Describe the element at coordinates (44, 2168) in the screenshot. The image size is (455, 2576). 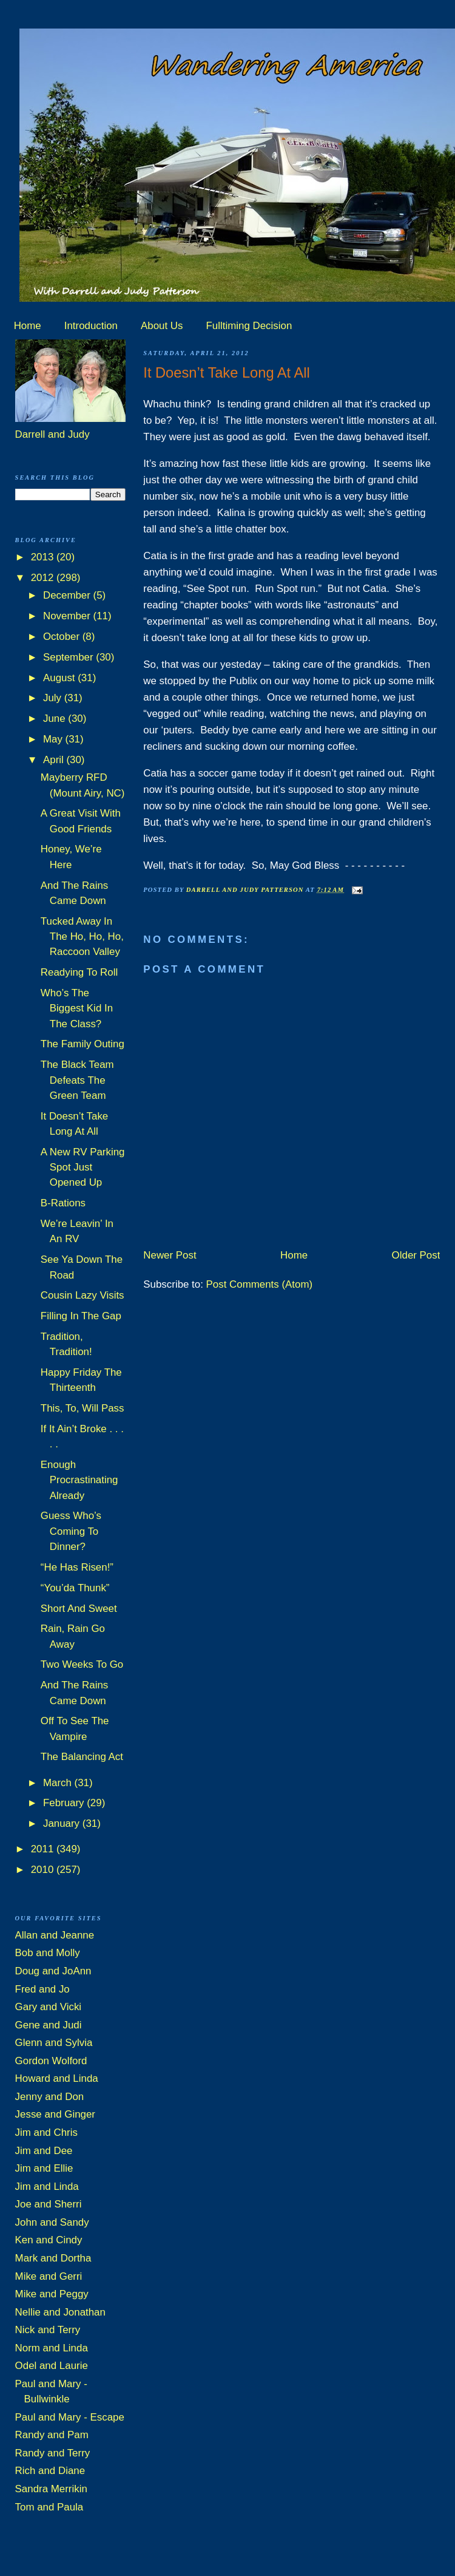
I see `Jim and Ellie` at that location.